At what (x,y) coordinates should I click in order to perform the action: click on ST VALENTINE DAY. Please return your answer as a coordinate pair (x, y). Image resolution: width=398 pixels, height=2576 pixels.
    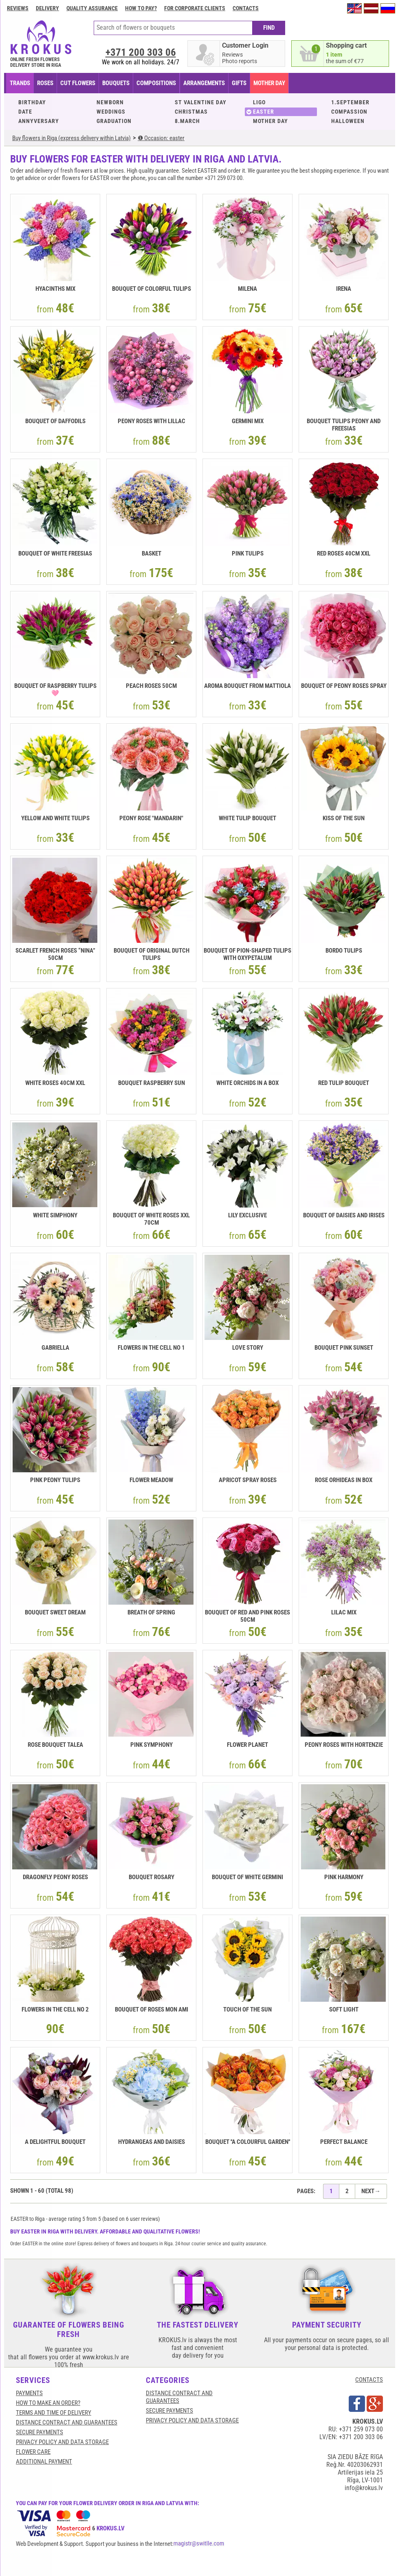
    Looking at the image, I should click on (200, 102).